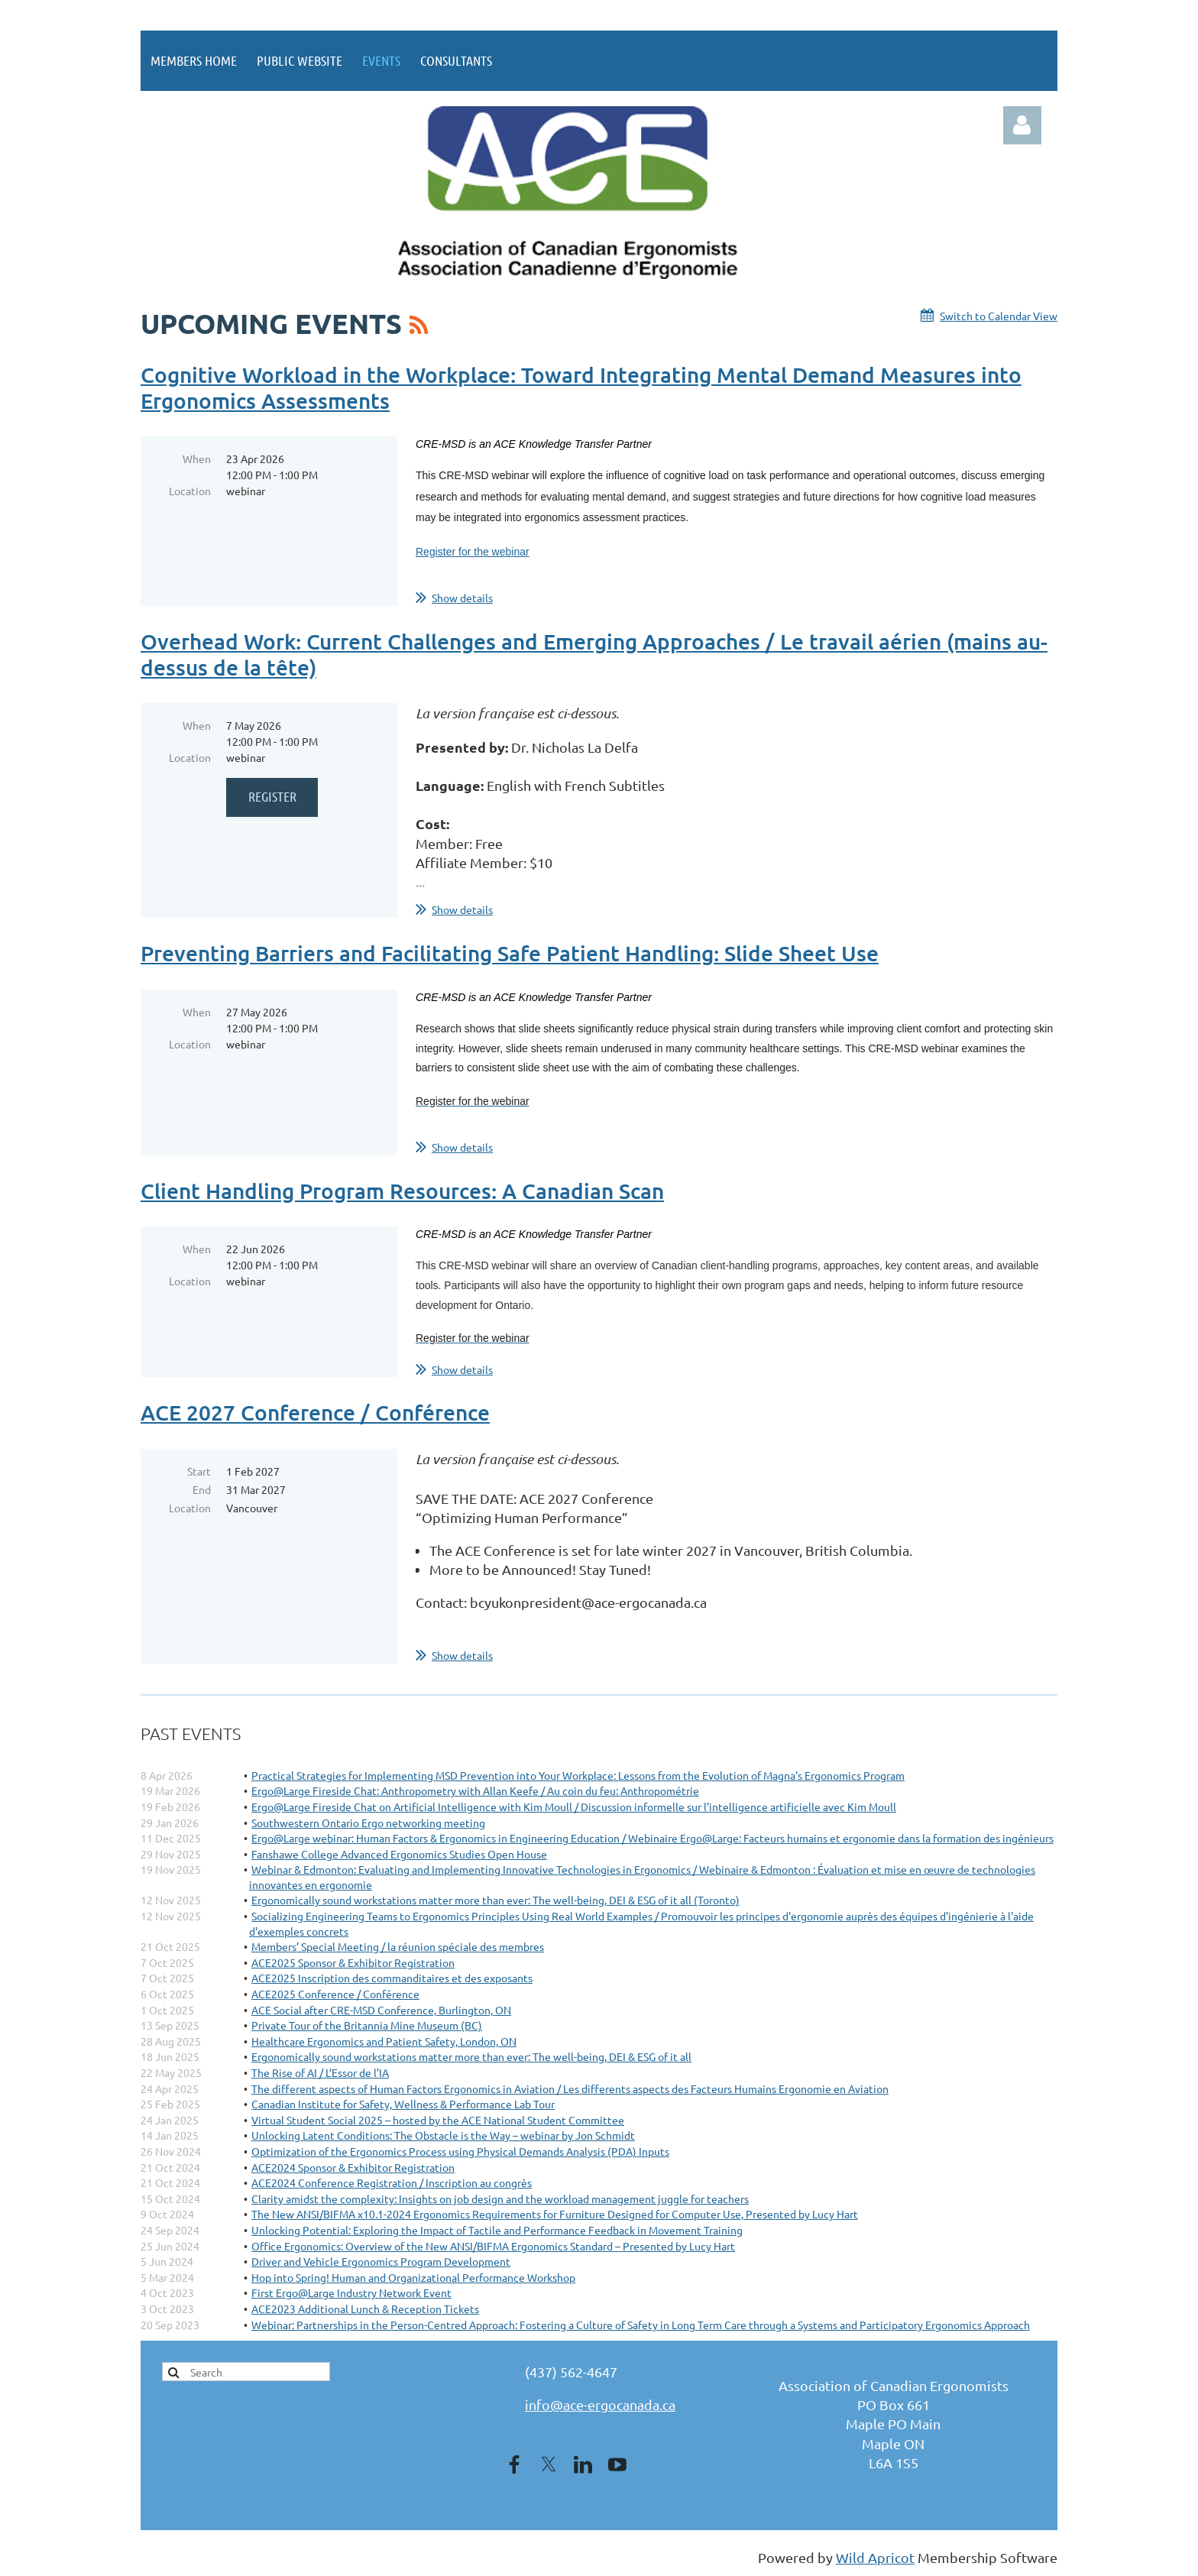  Describe the element at coordinates (315, 1412) in the screenshot. I see `ACE 2027 Conference / Conférence` at that location.